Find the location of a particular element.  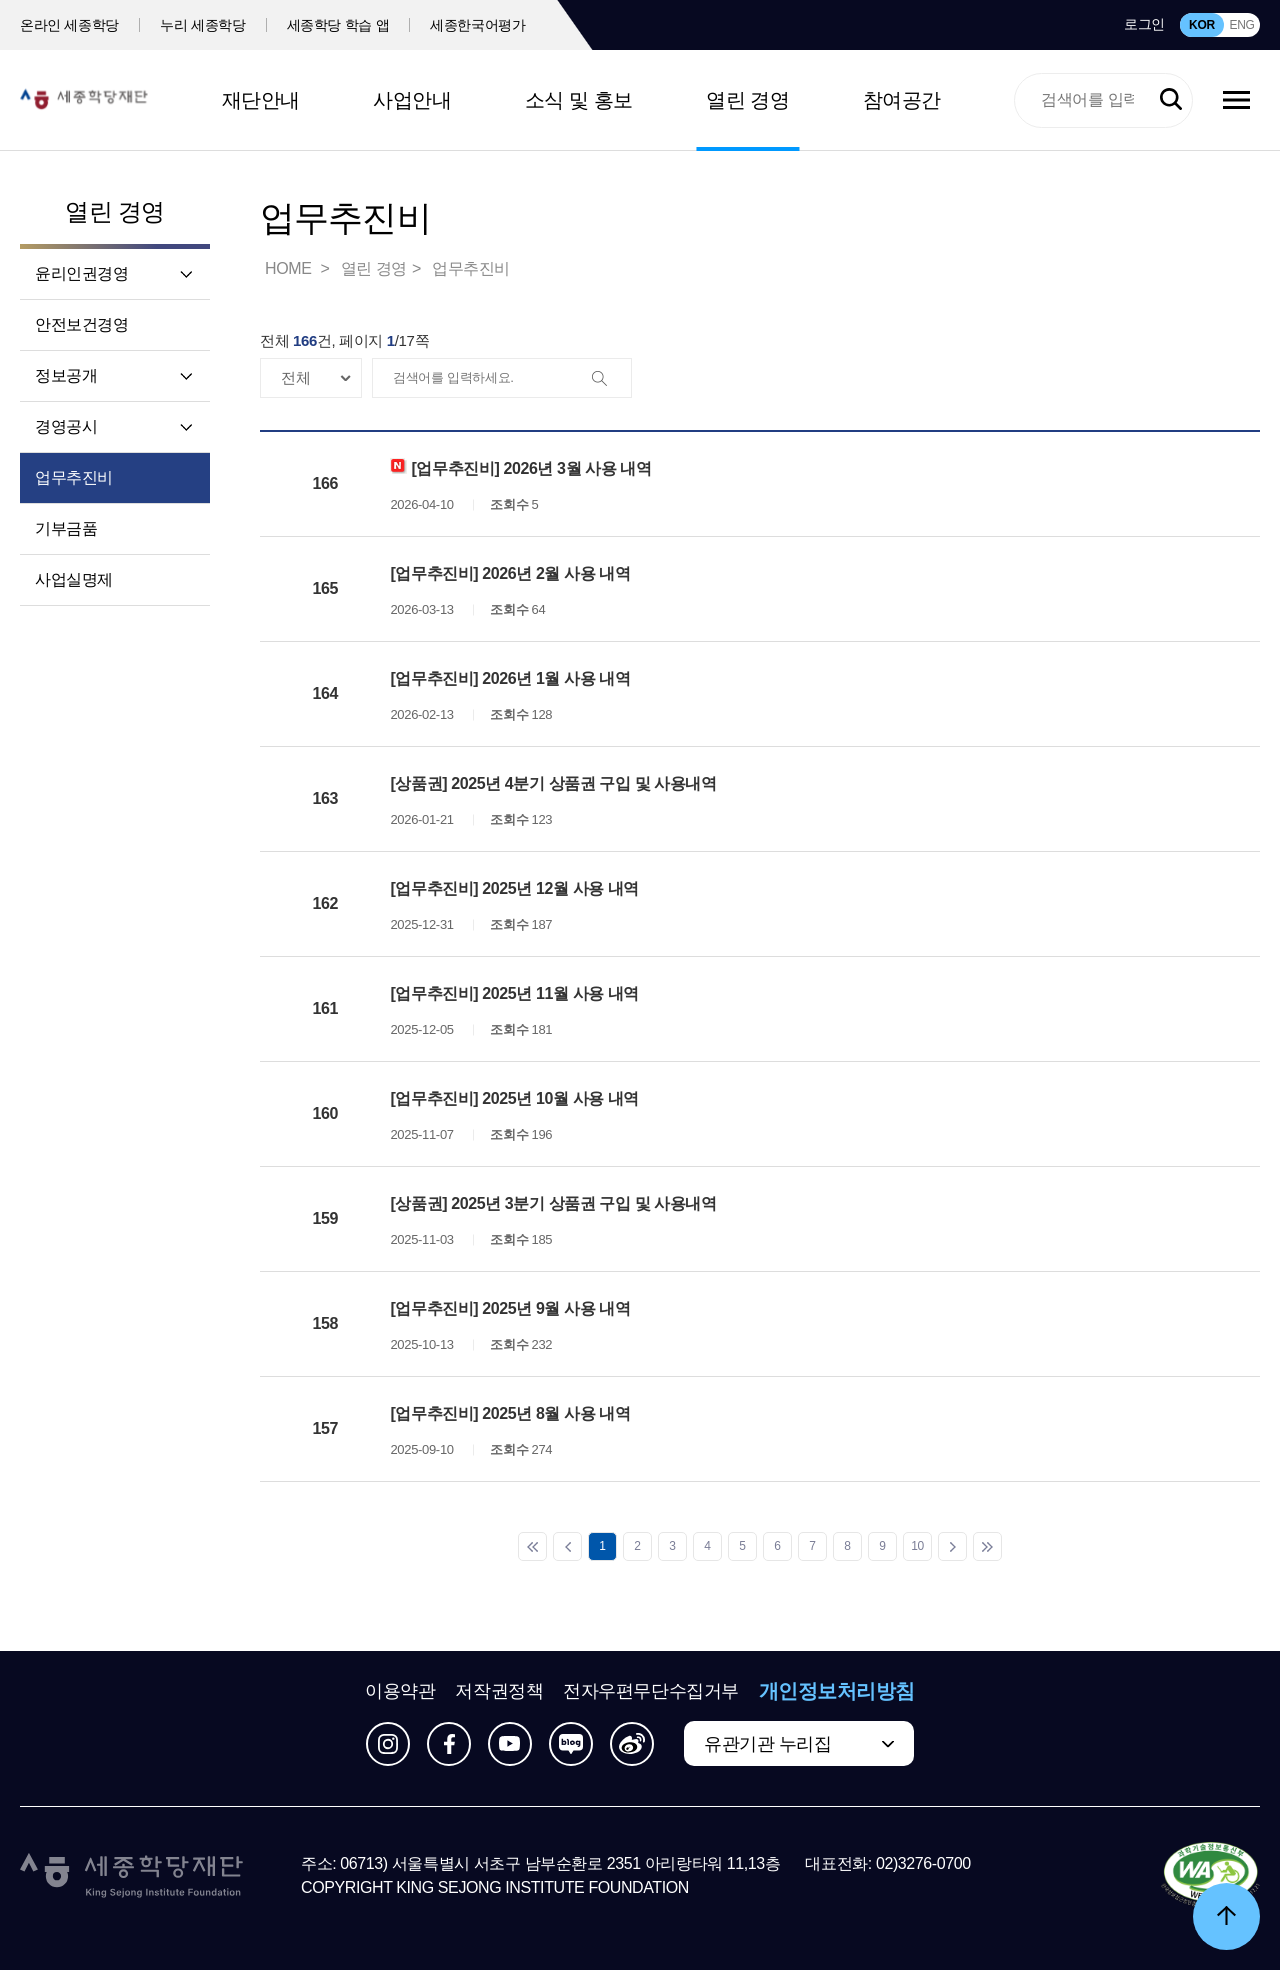

기부금품 is located at coordinates (66, 528).